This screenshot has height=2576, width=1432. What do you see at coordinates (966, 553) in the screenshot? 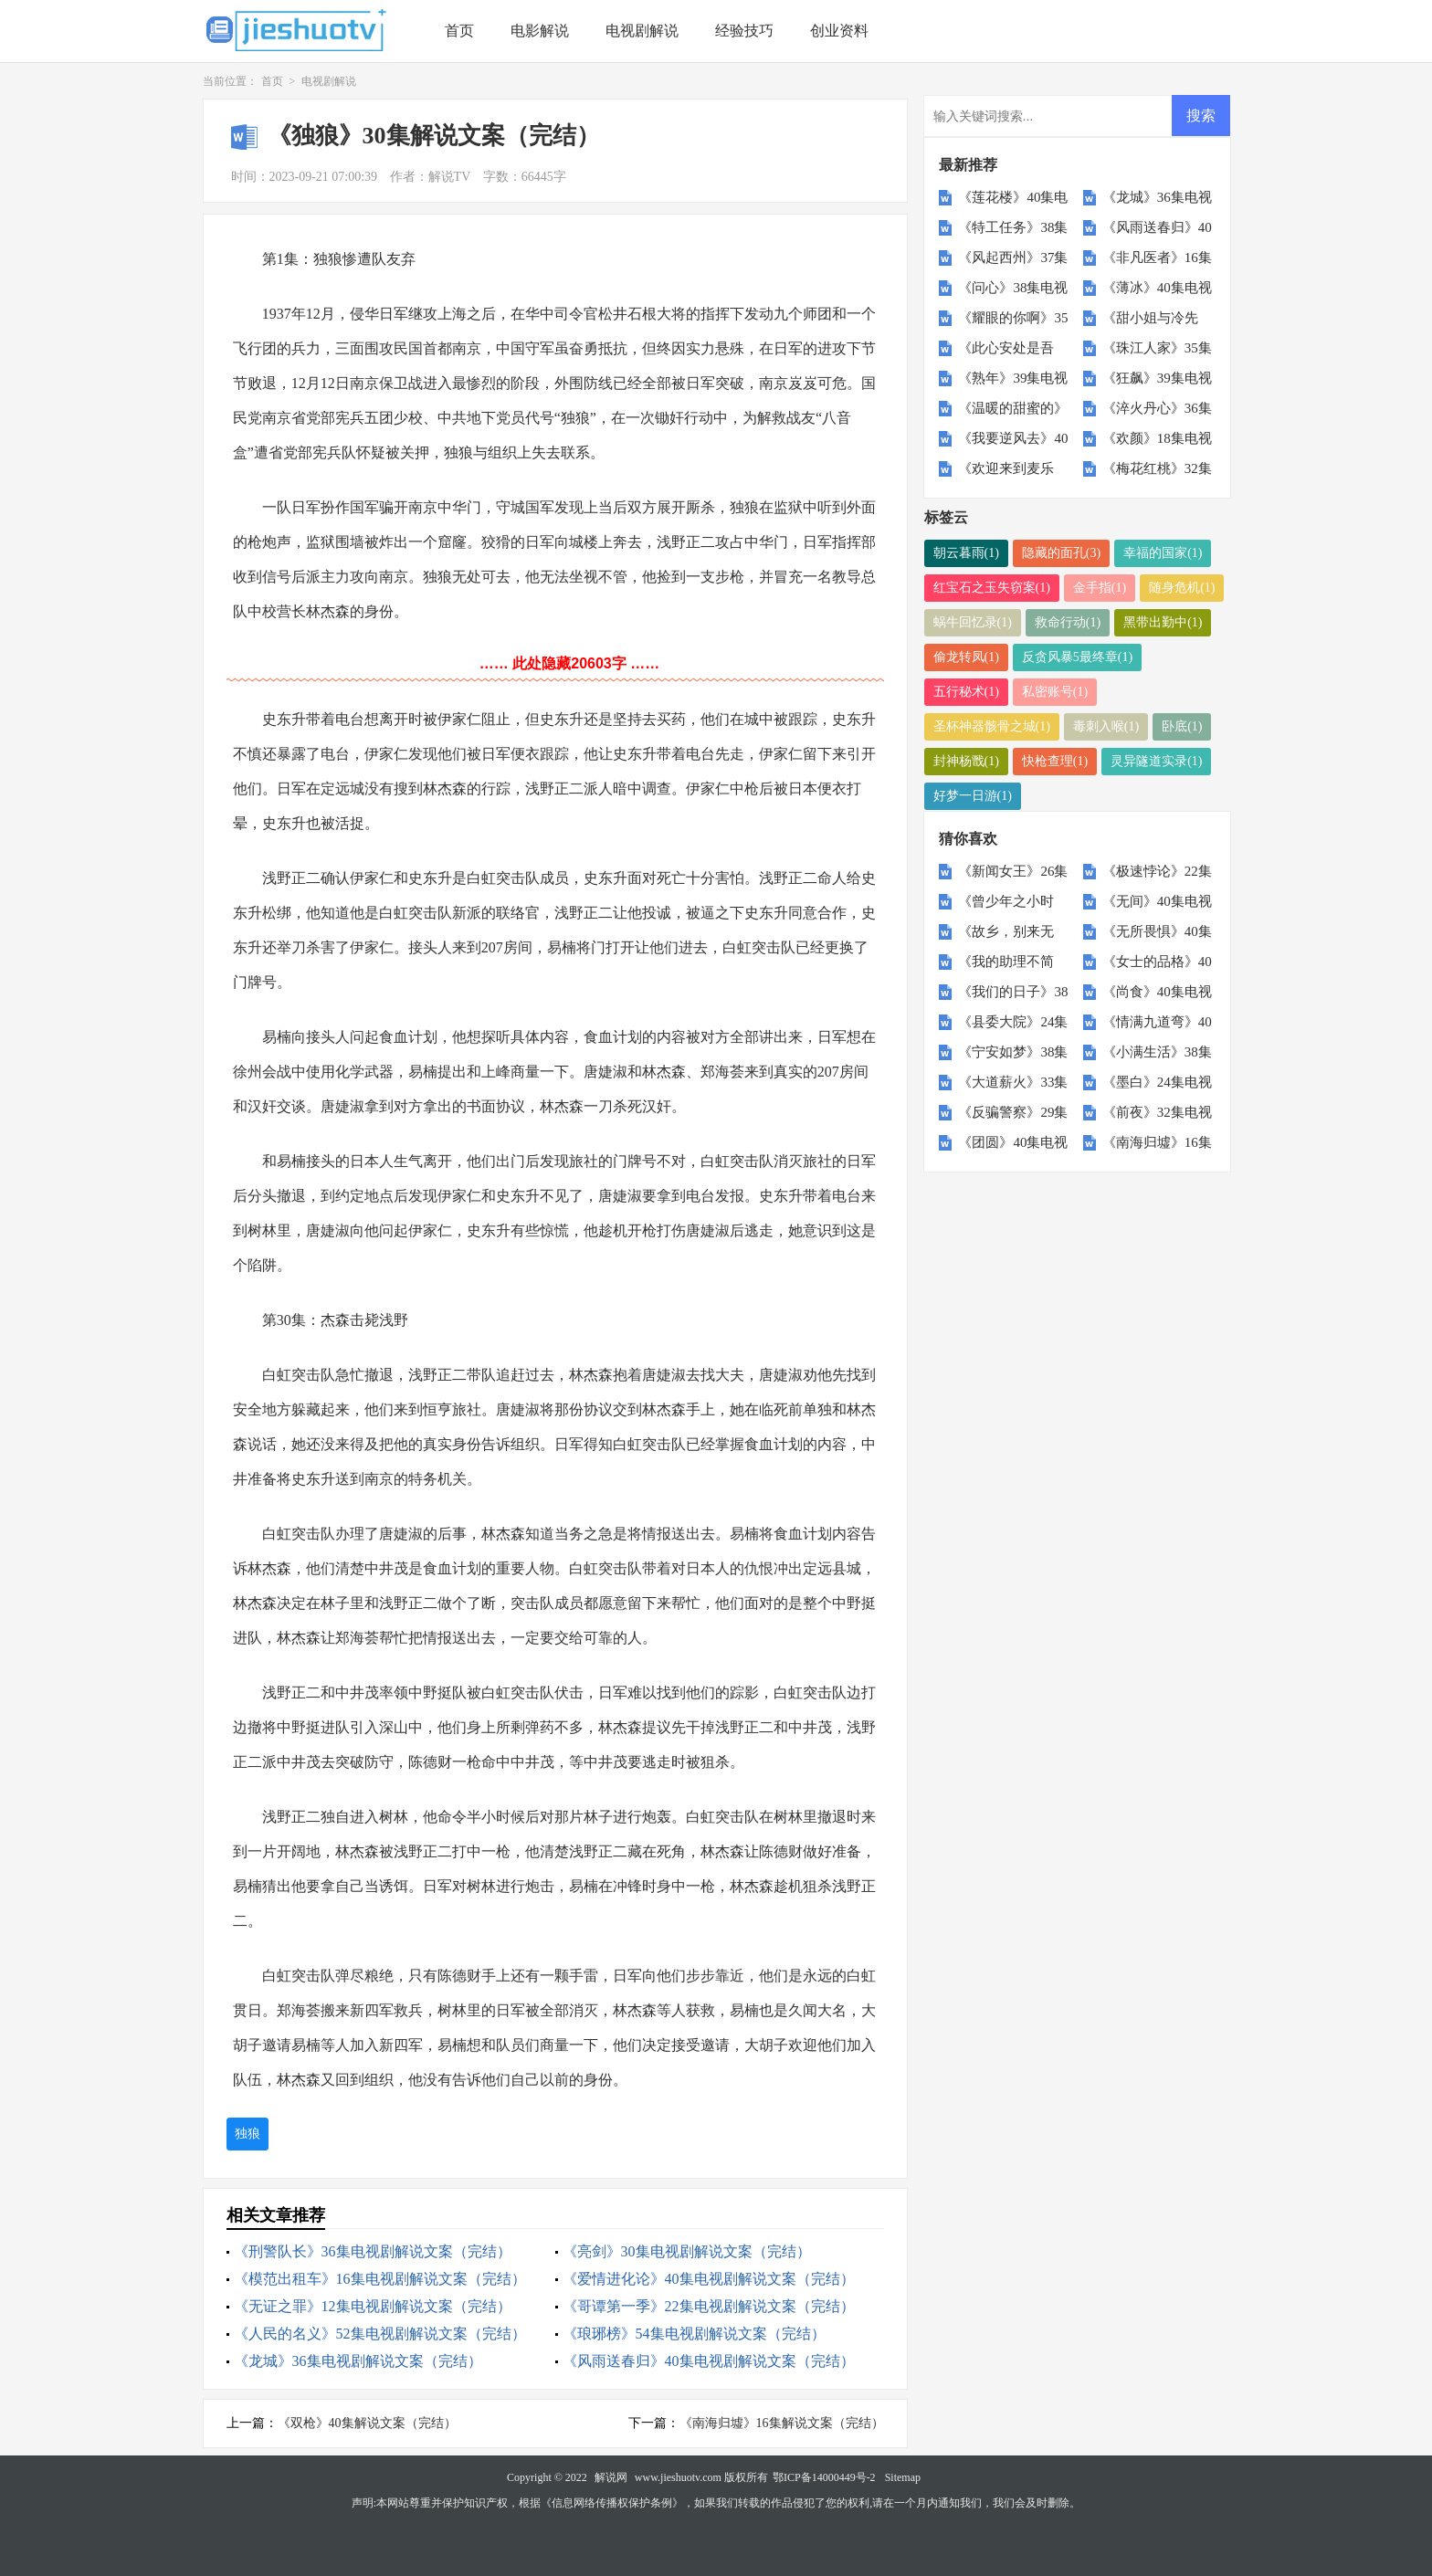
I see `朝云暮雨(1)` at bounding box center [966, 553].